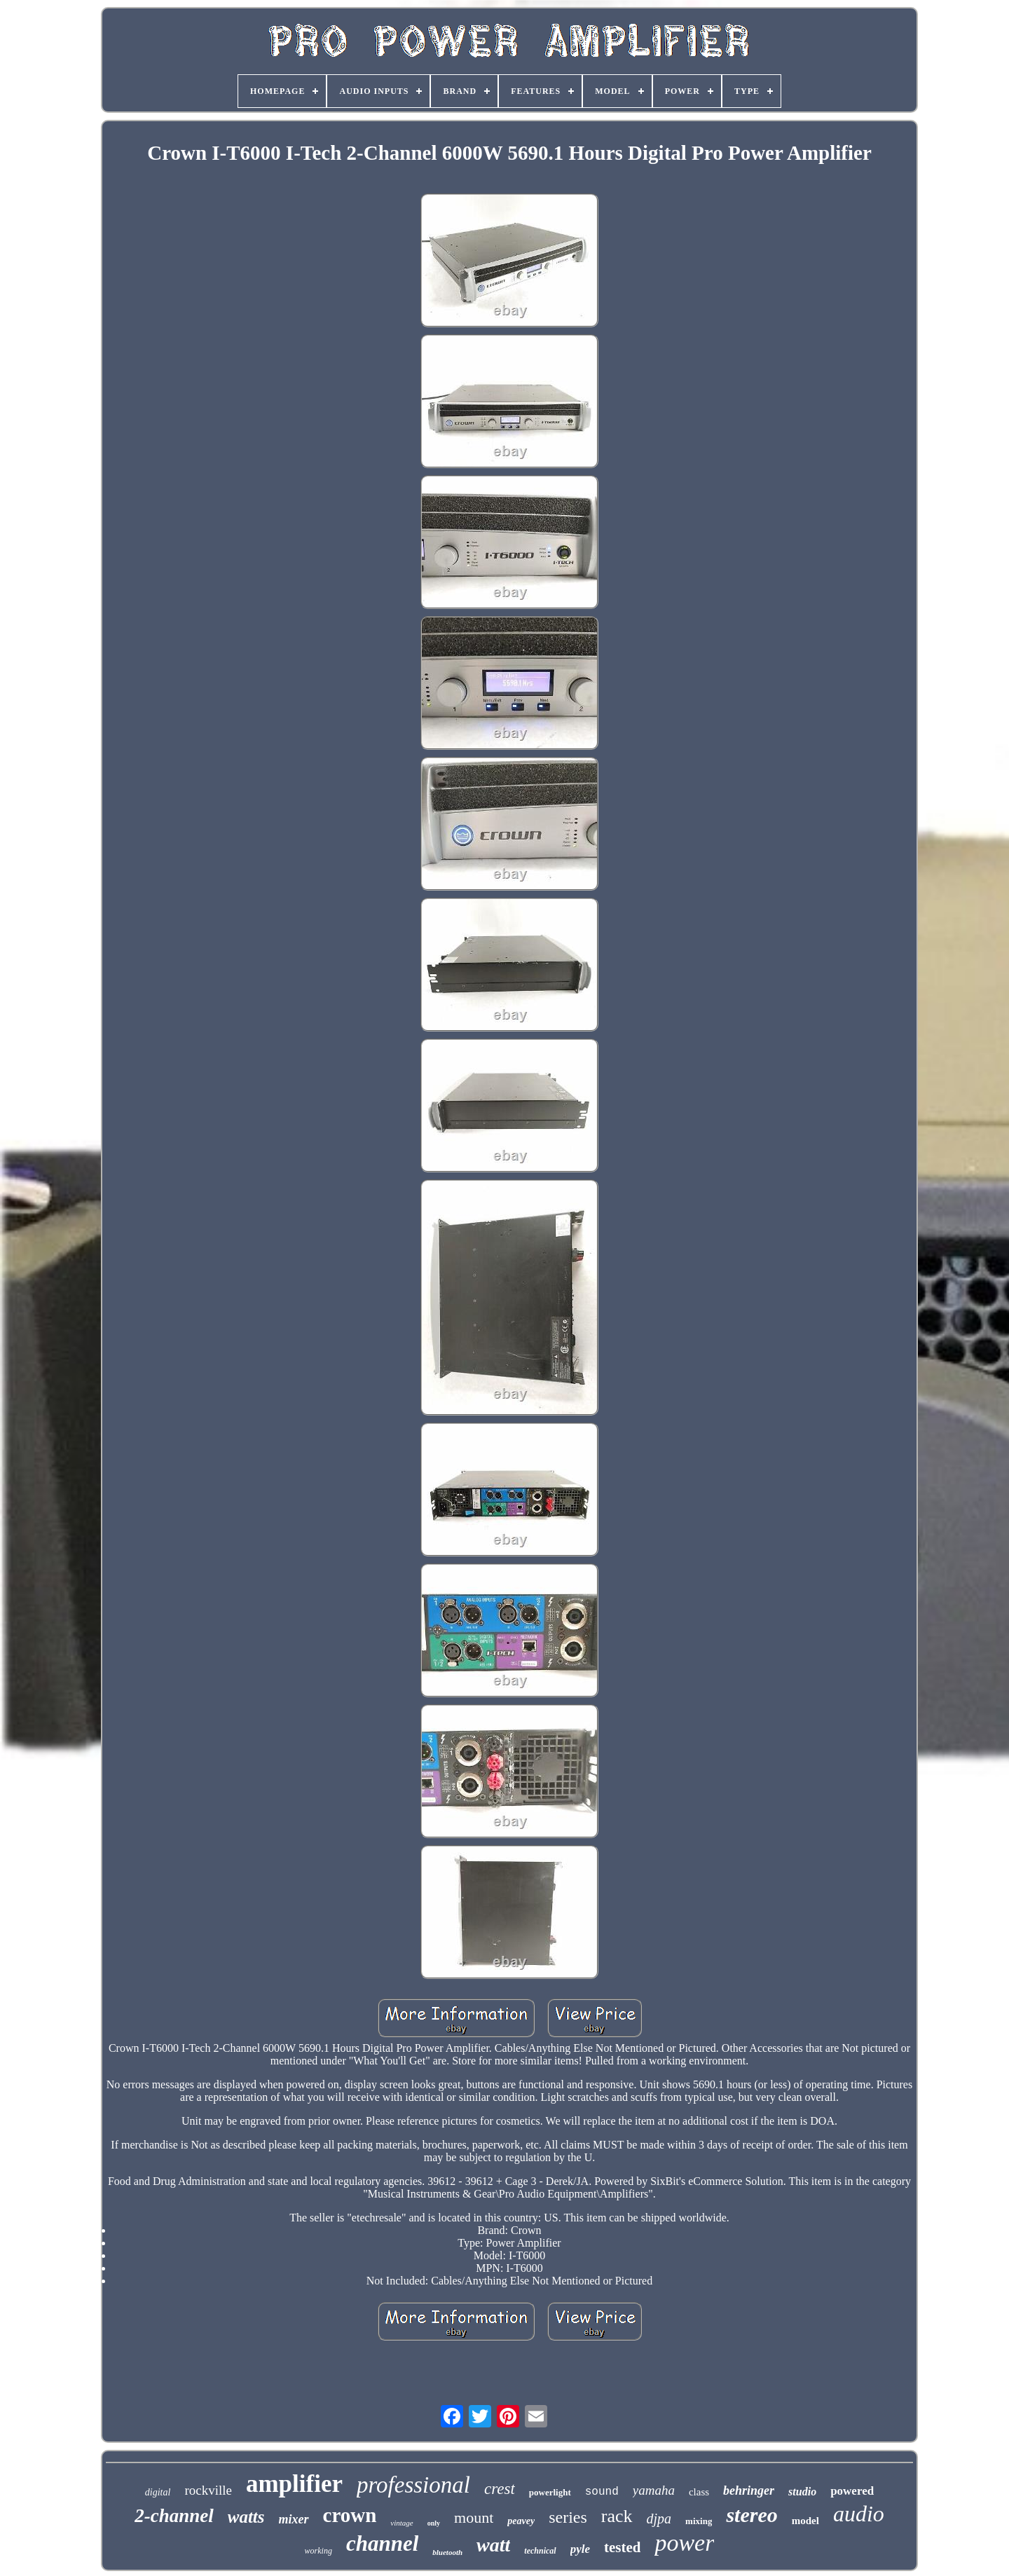 The width and height of the screenshot is (1009, 2576). I want to click on pyle, so click(580, 2549).